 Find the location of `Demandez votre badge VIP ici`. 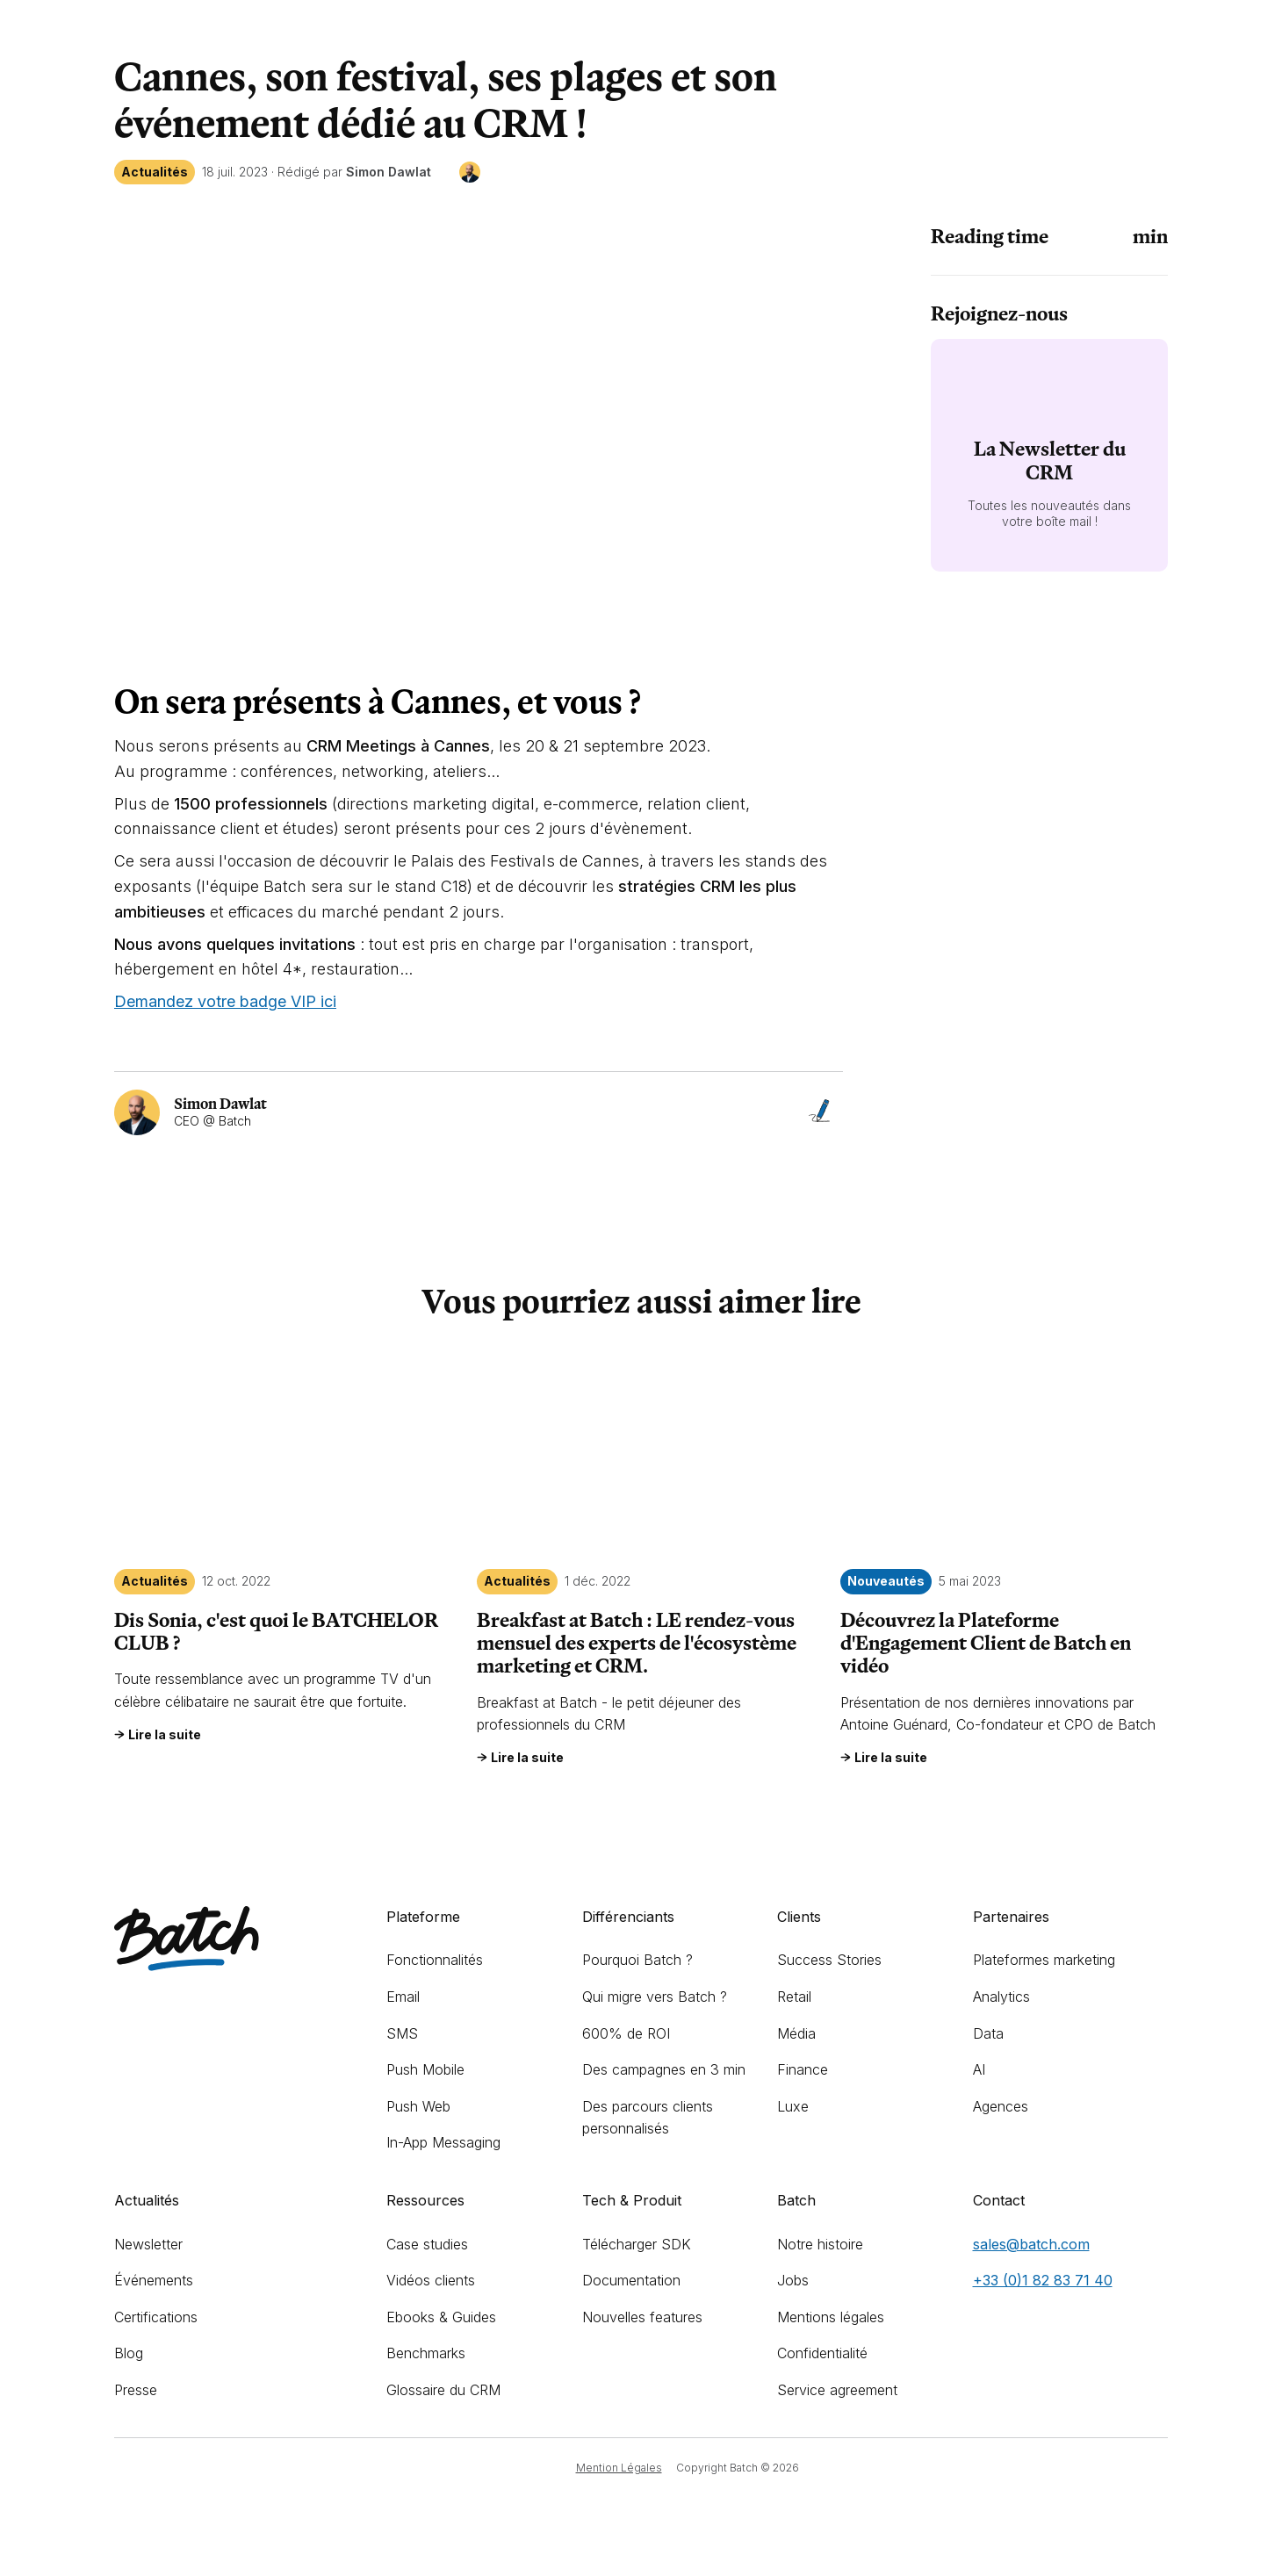

Demandez votre badge VIP ici is located at coordinates (225, 1001).